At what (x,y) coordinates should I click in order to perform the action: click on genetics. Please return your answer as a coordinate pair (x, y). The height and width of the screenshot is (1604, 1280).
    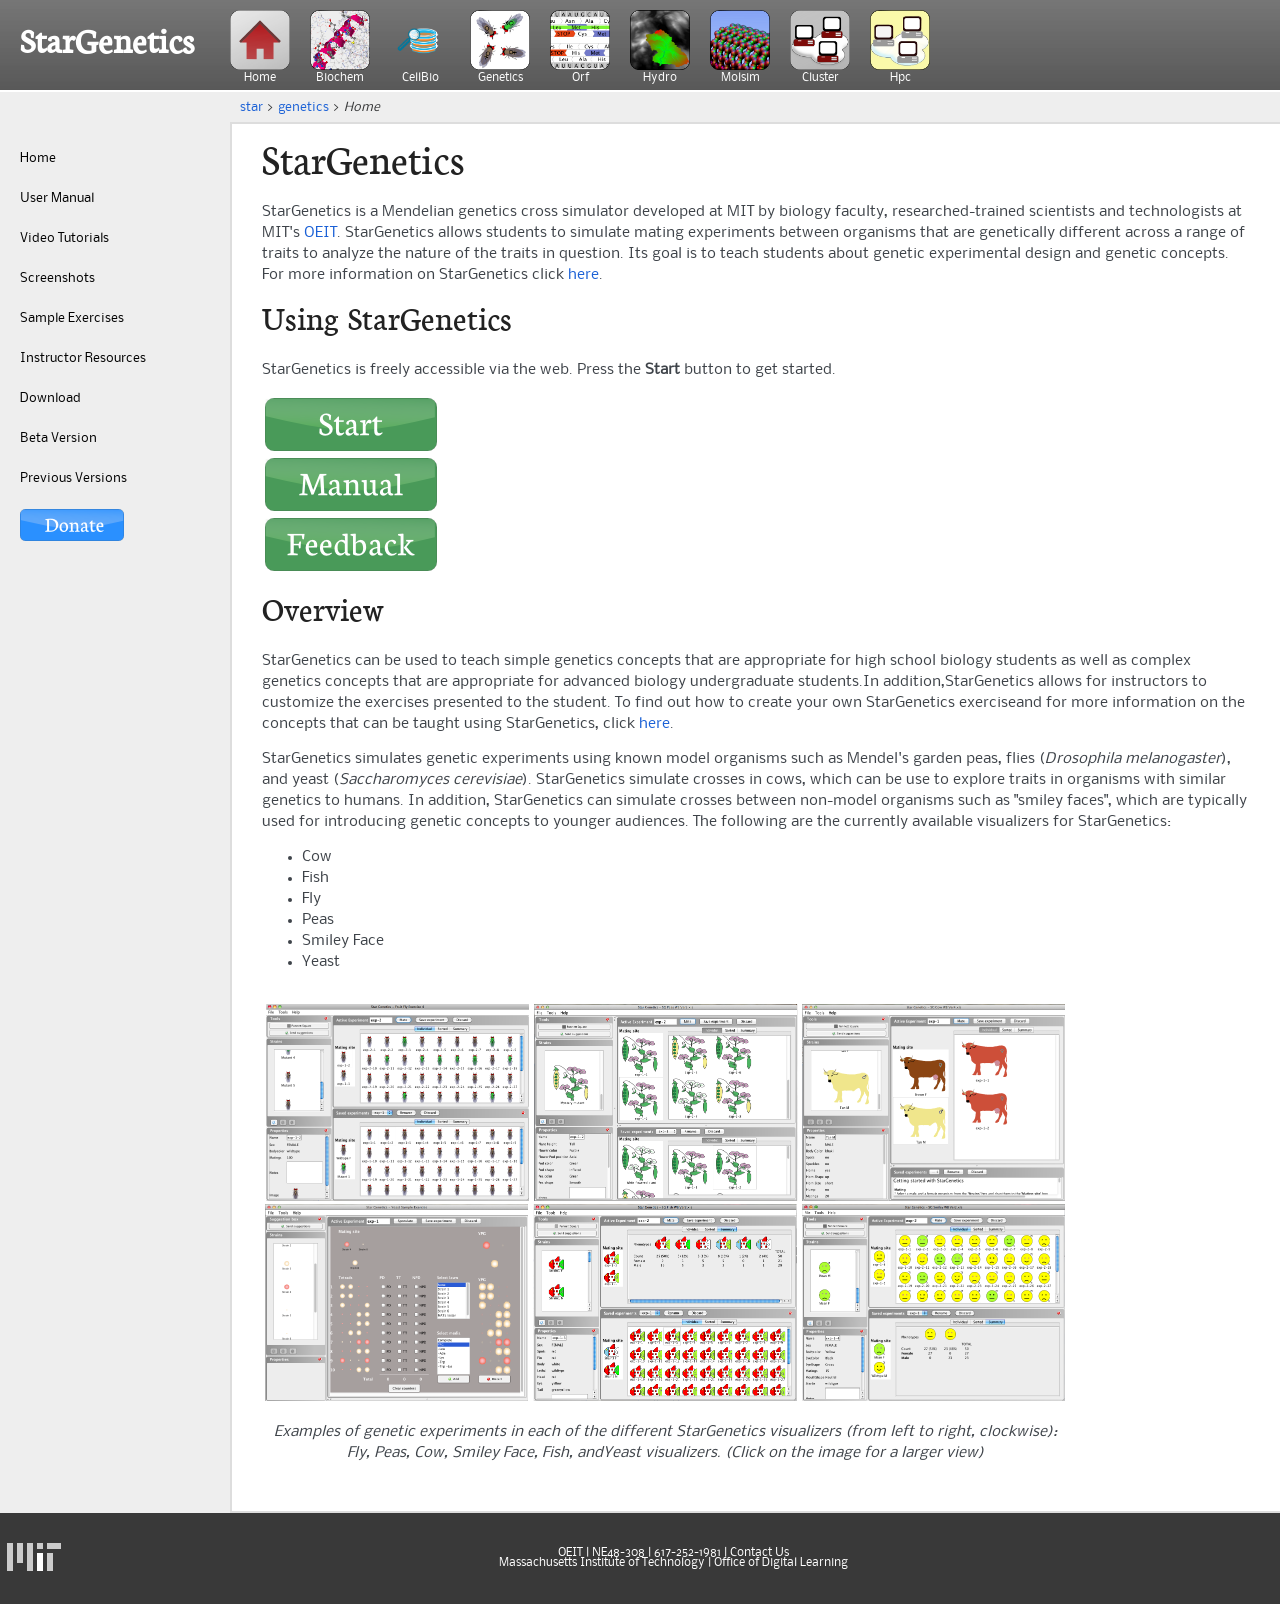
    Looking at the image, I should click on (303, 107).